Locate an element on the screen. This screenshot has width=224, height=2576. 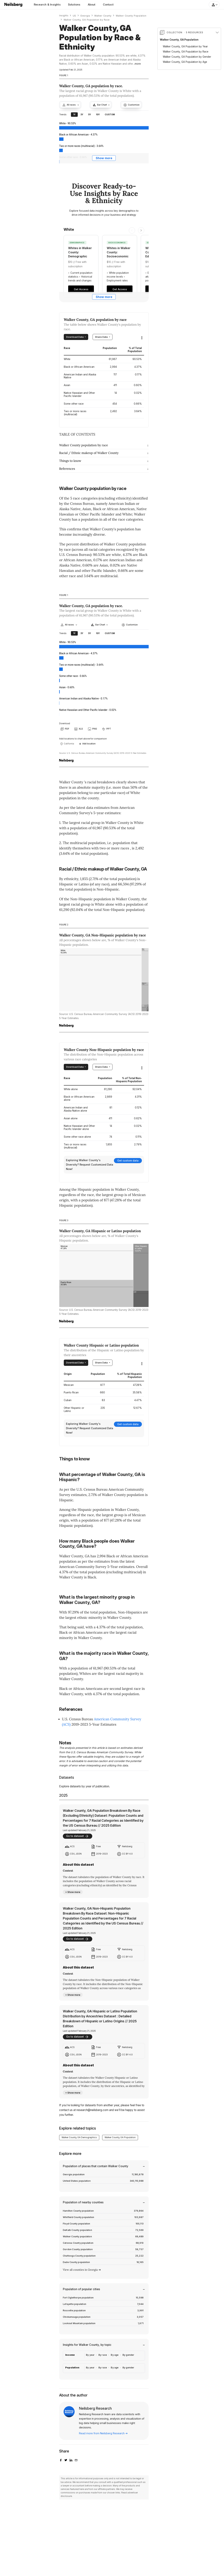
[Email] is located at coordinates (77, 2460).